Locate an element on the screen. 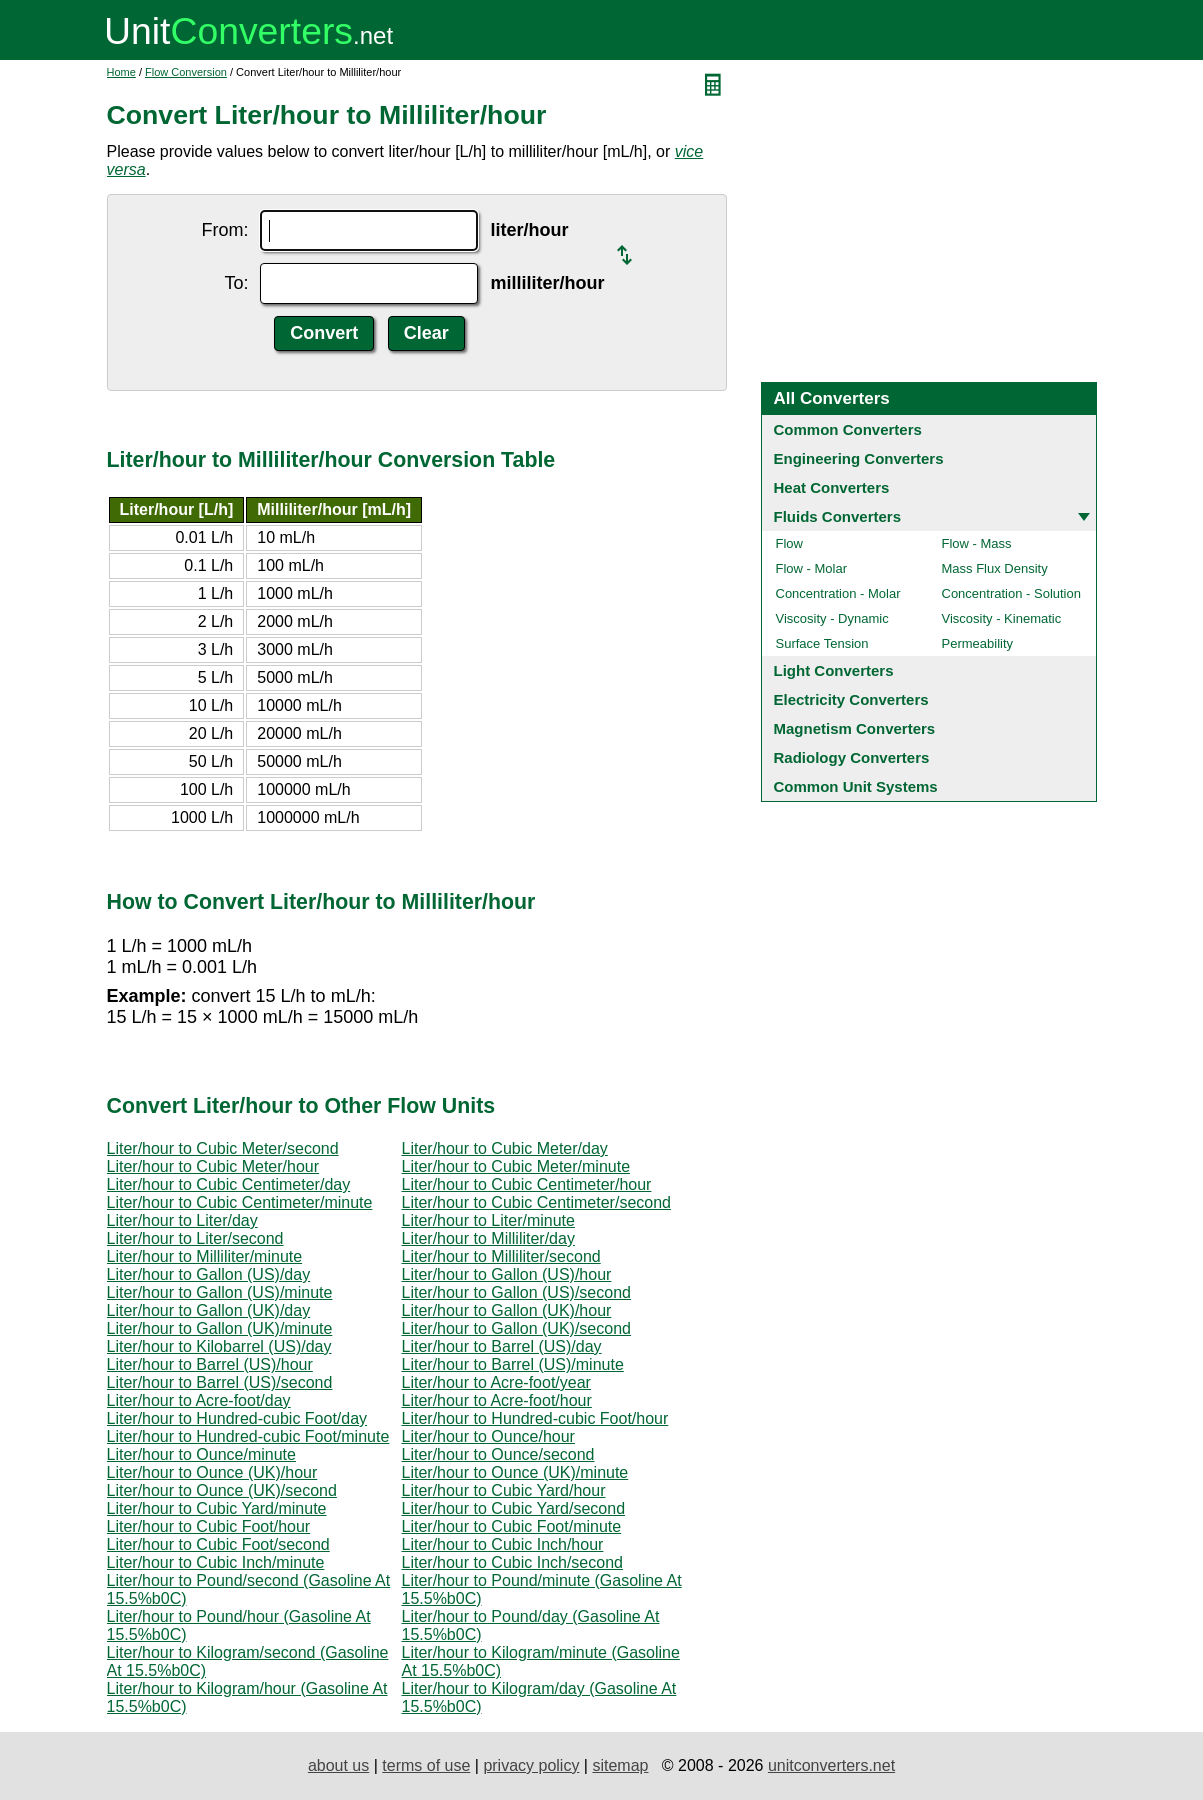 The height and width of the screenshot is (1800, 1203). Liter/hour to Gallon (UK)/second is located at coordinates (516, 1328).